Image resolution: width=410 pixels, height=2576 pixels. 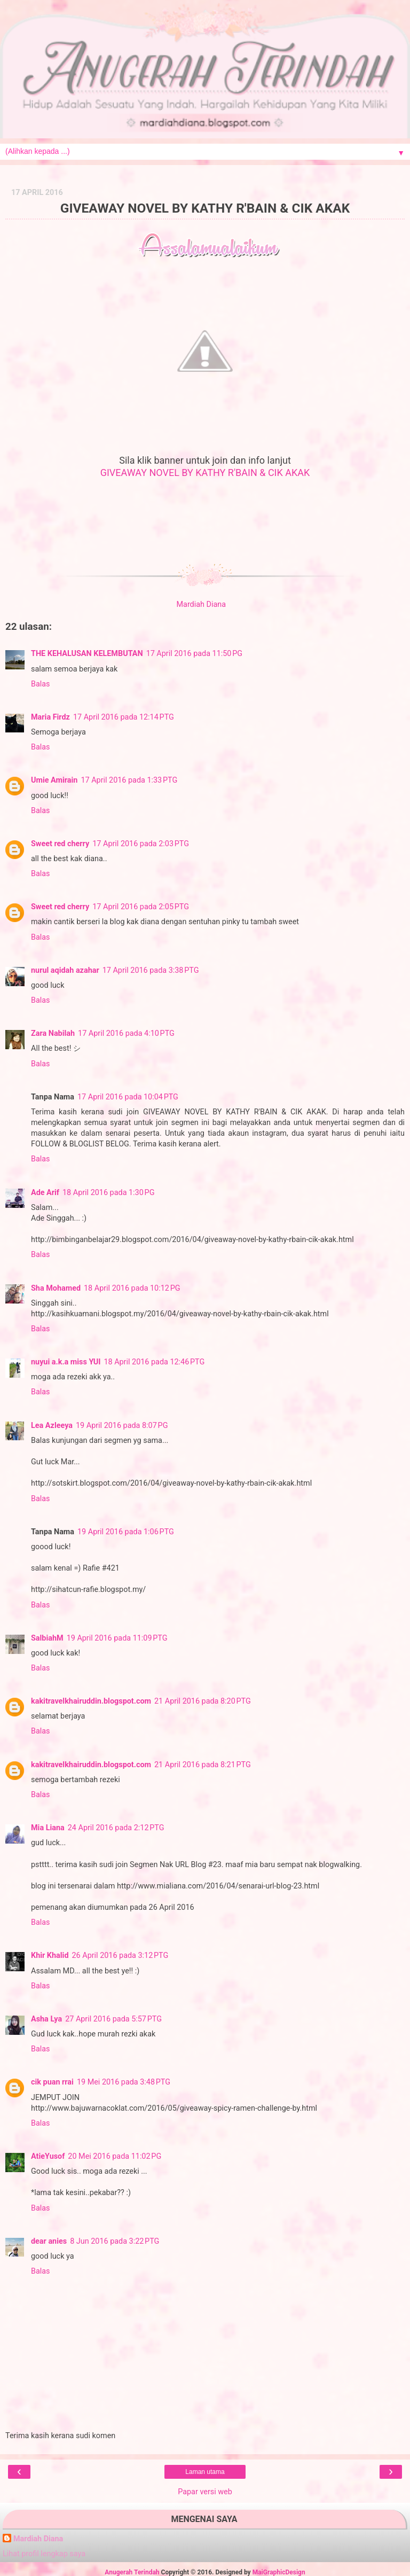 I want to click on Maria Firdz, so click(x=50, y=717).